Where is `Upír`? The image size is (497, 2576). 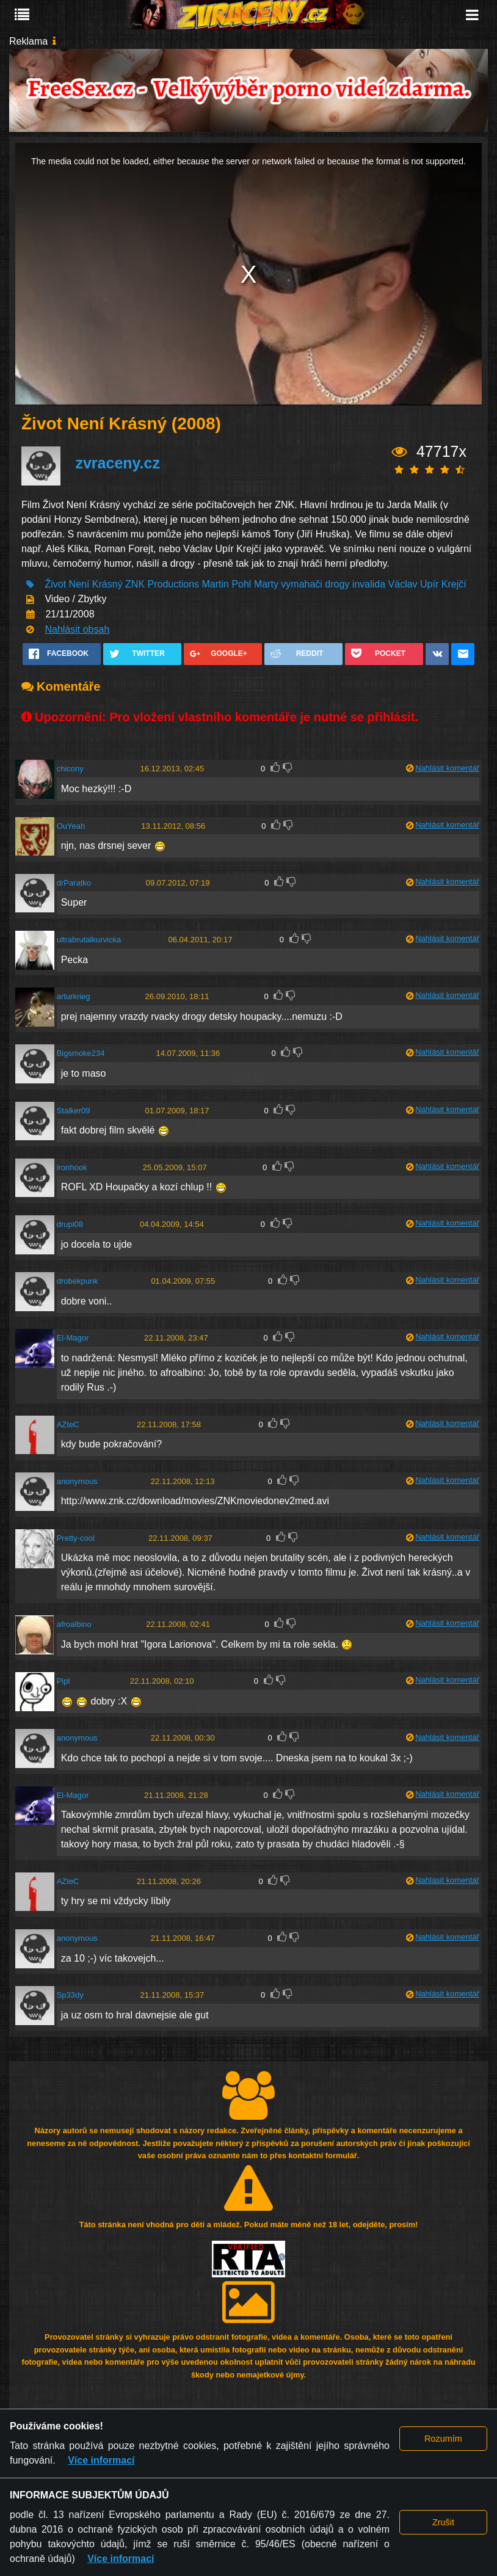 Upír is located at coordinates (429, 584).